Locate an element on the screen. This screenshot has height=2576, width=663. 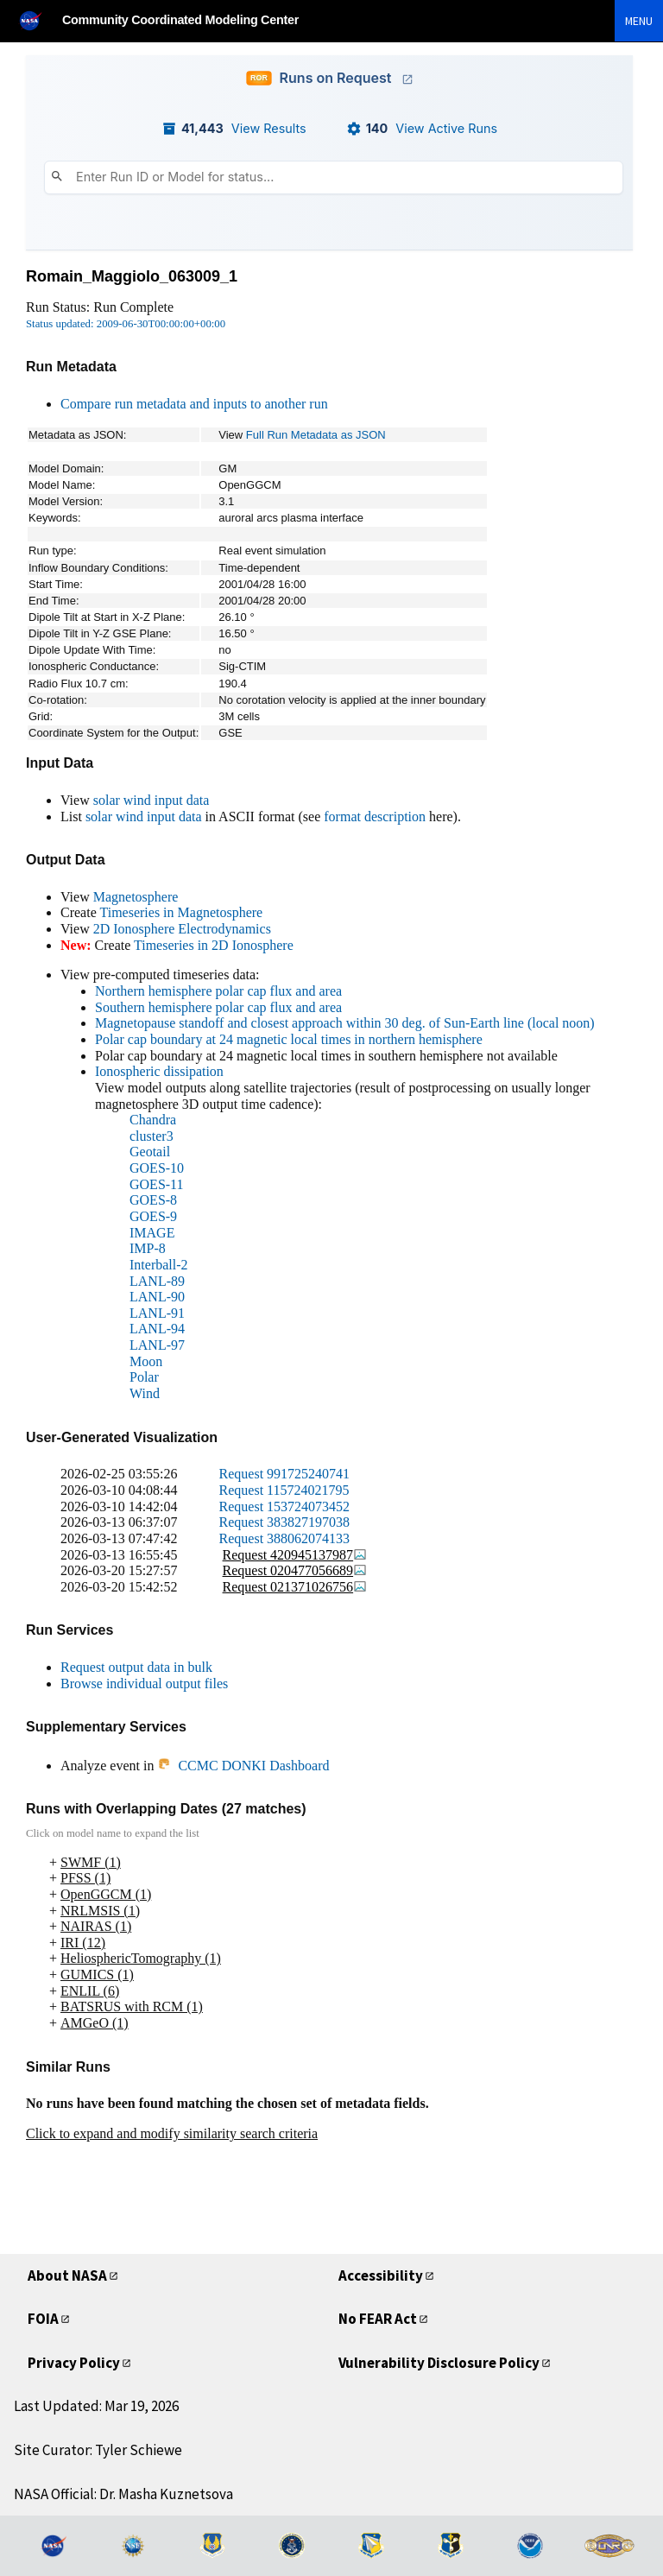
Wind is located at coordinates (144, 1393).